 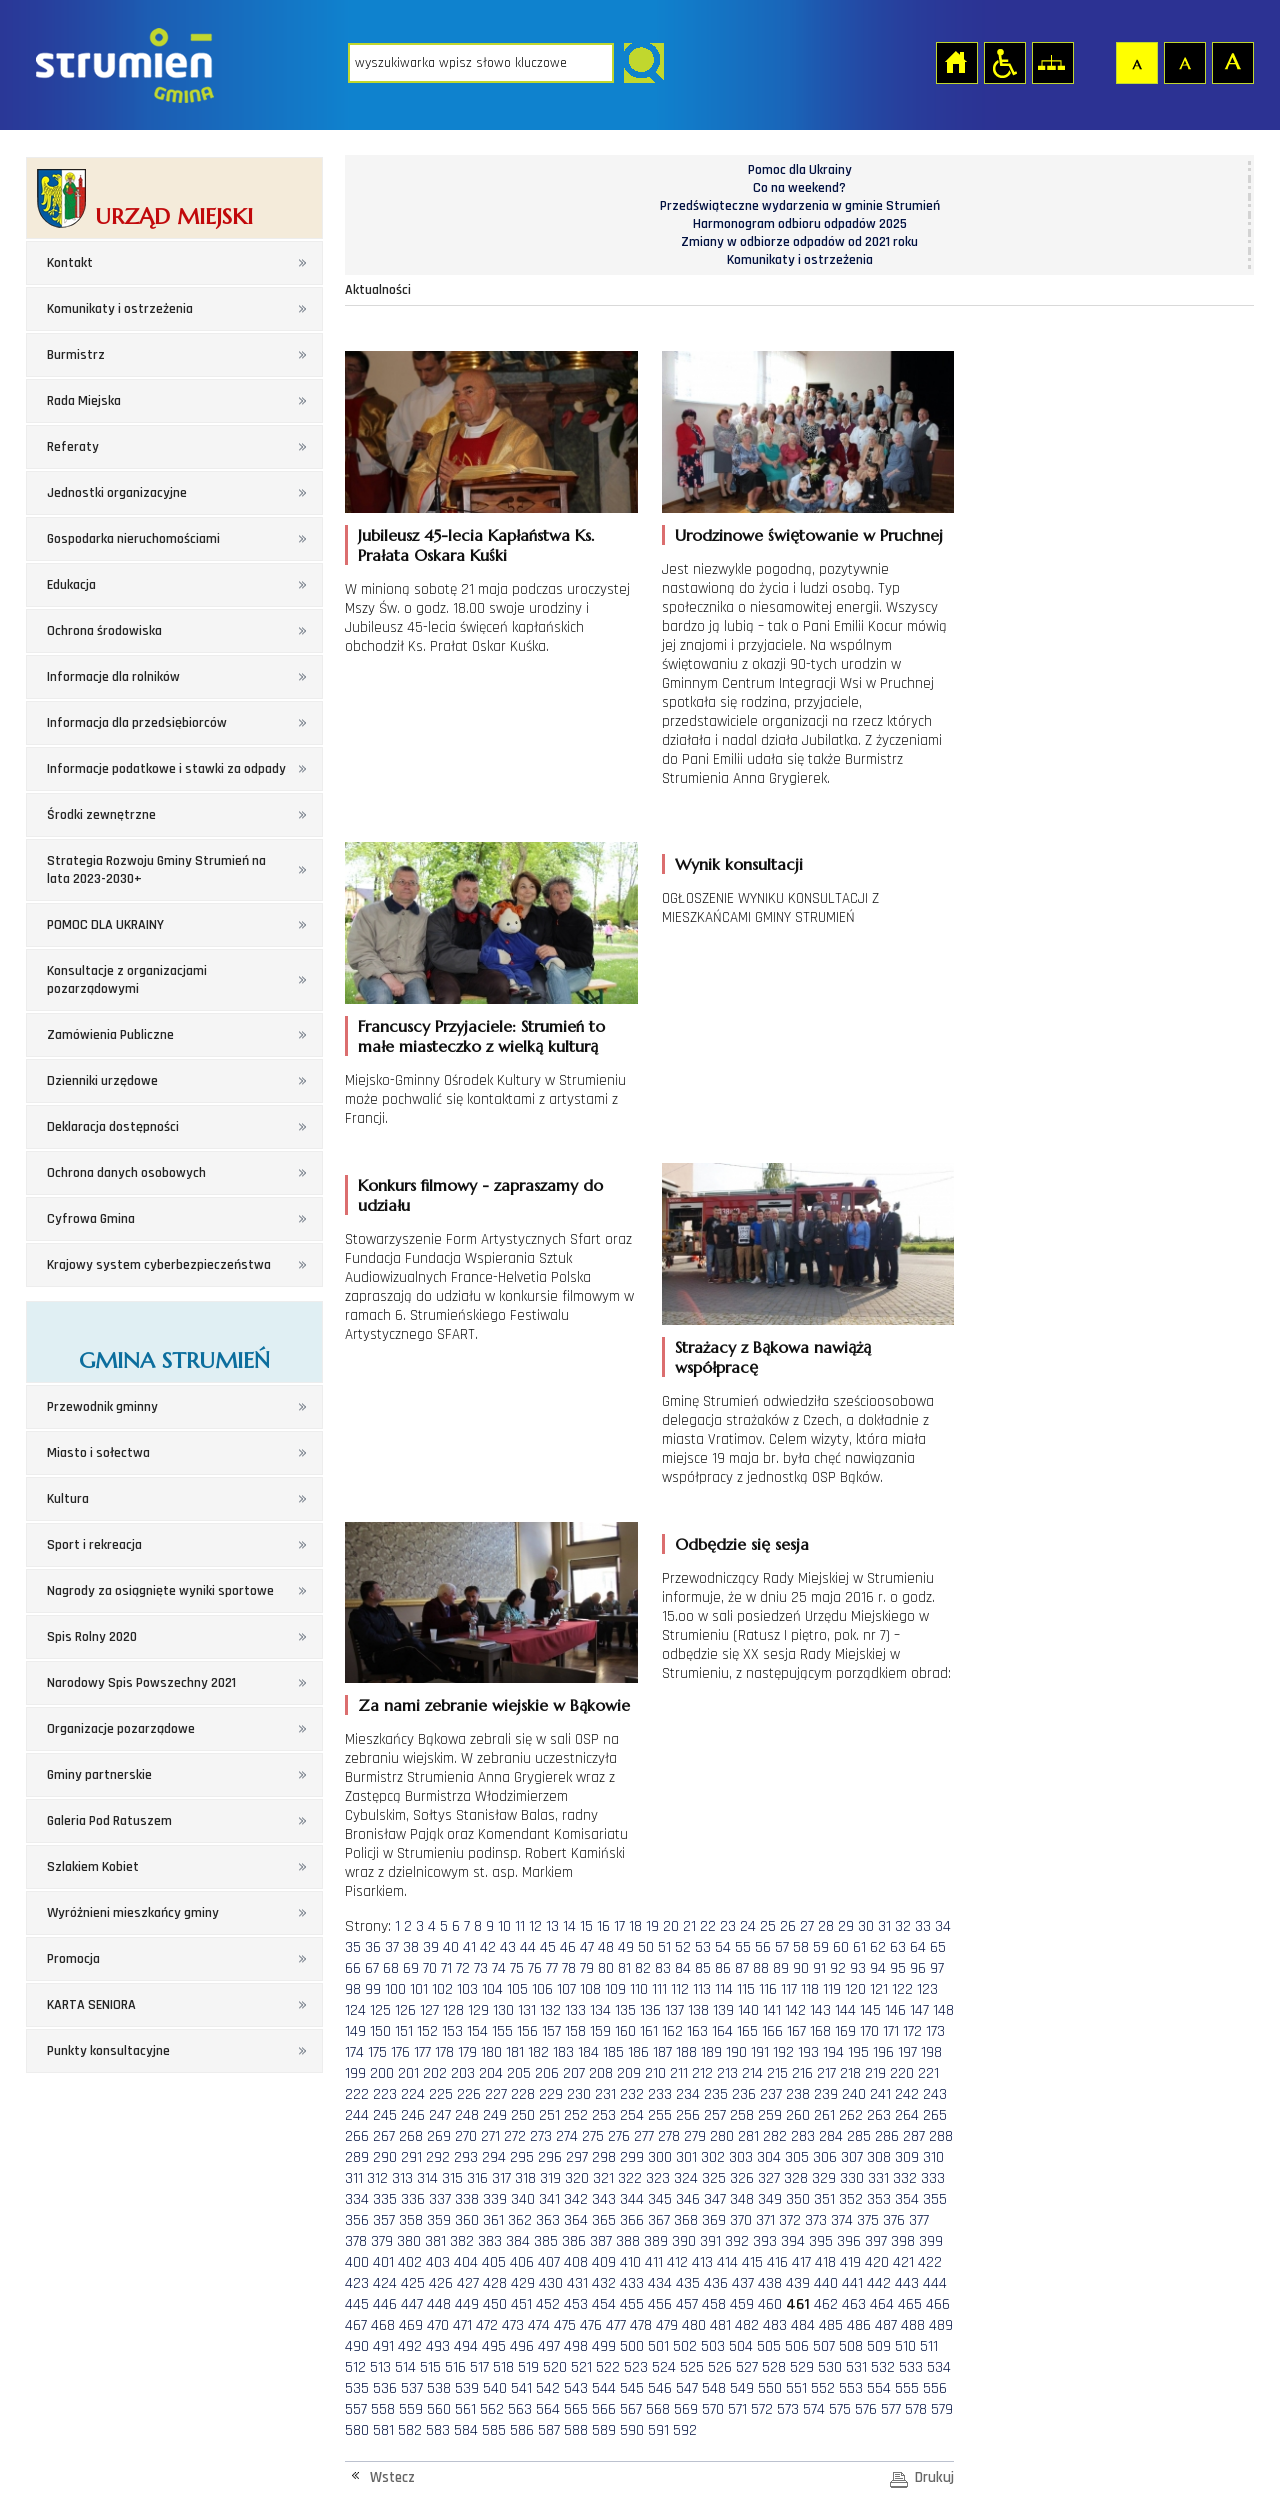 What do you see at coordinates (410, 2262) in the screenshot?
I see `402` at bounding box center [410, 2262].